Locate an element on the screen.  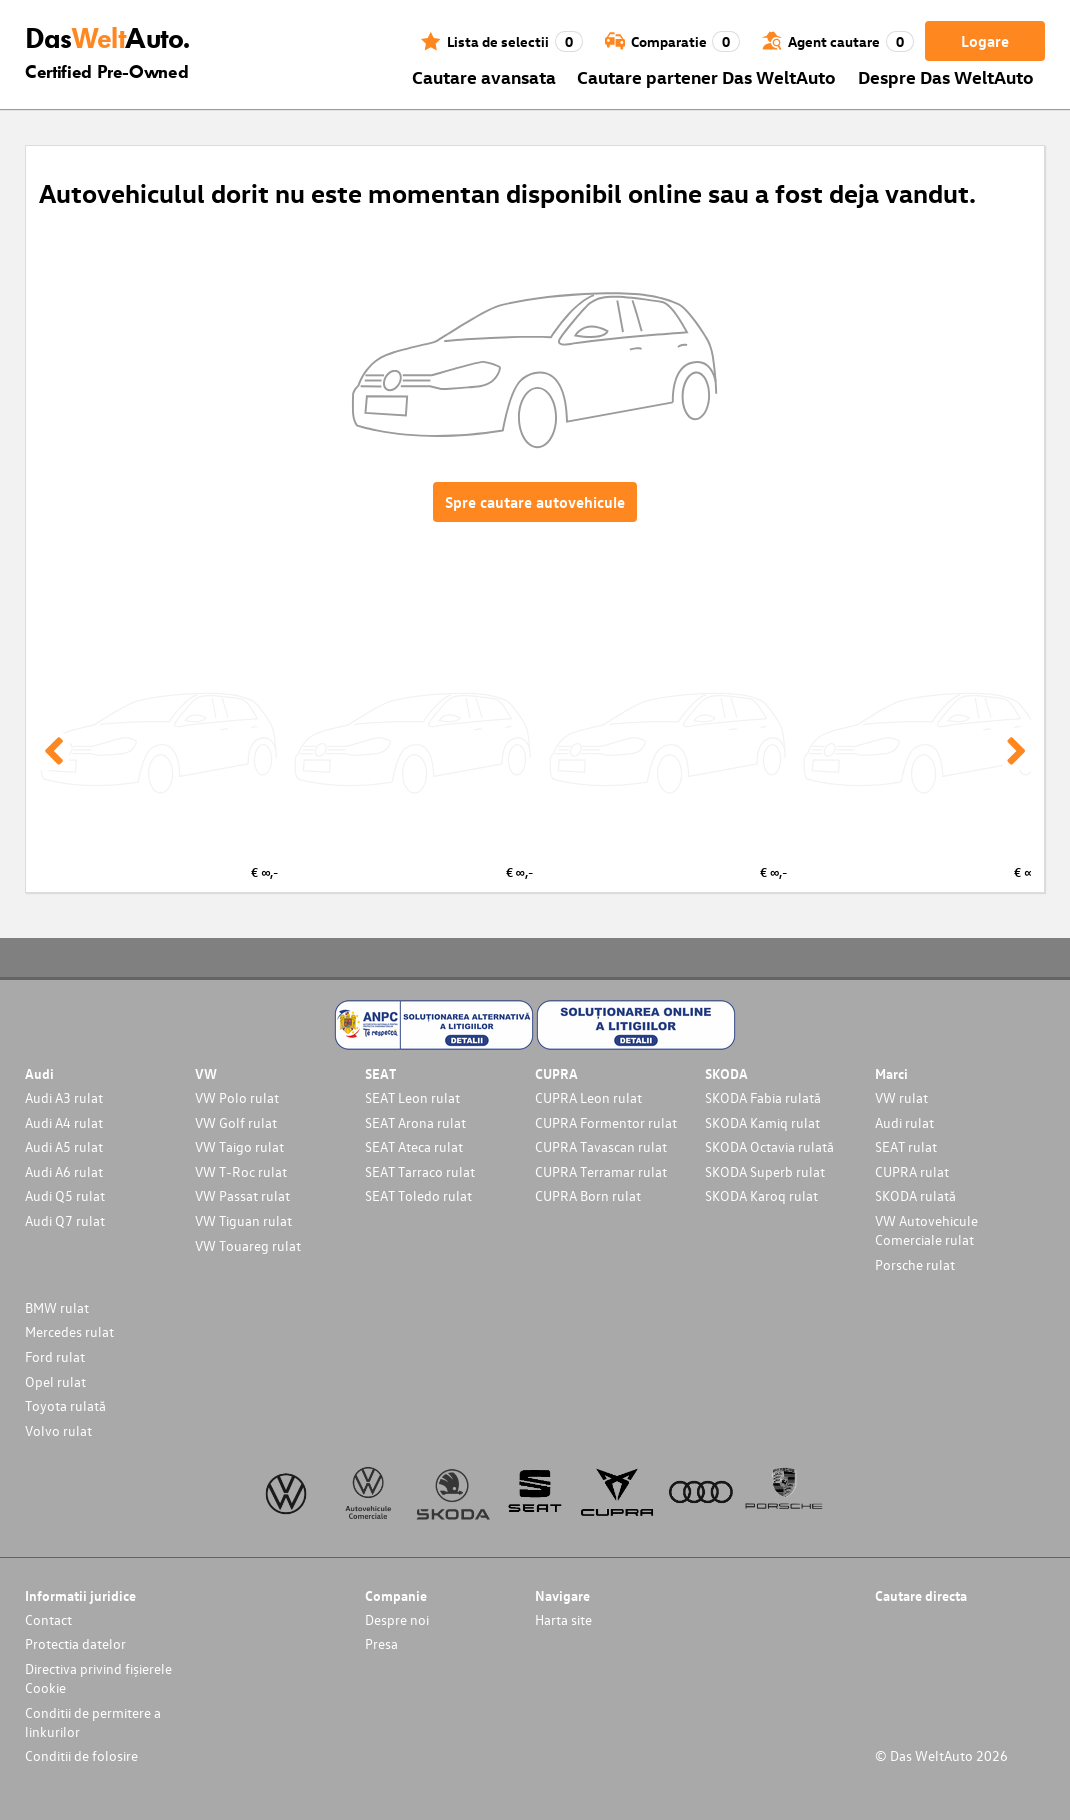
SEAT Ateca rulat is located at coordinates (414, 1146).